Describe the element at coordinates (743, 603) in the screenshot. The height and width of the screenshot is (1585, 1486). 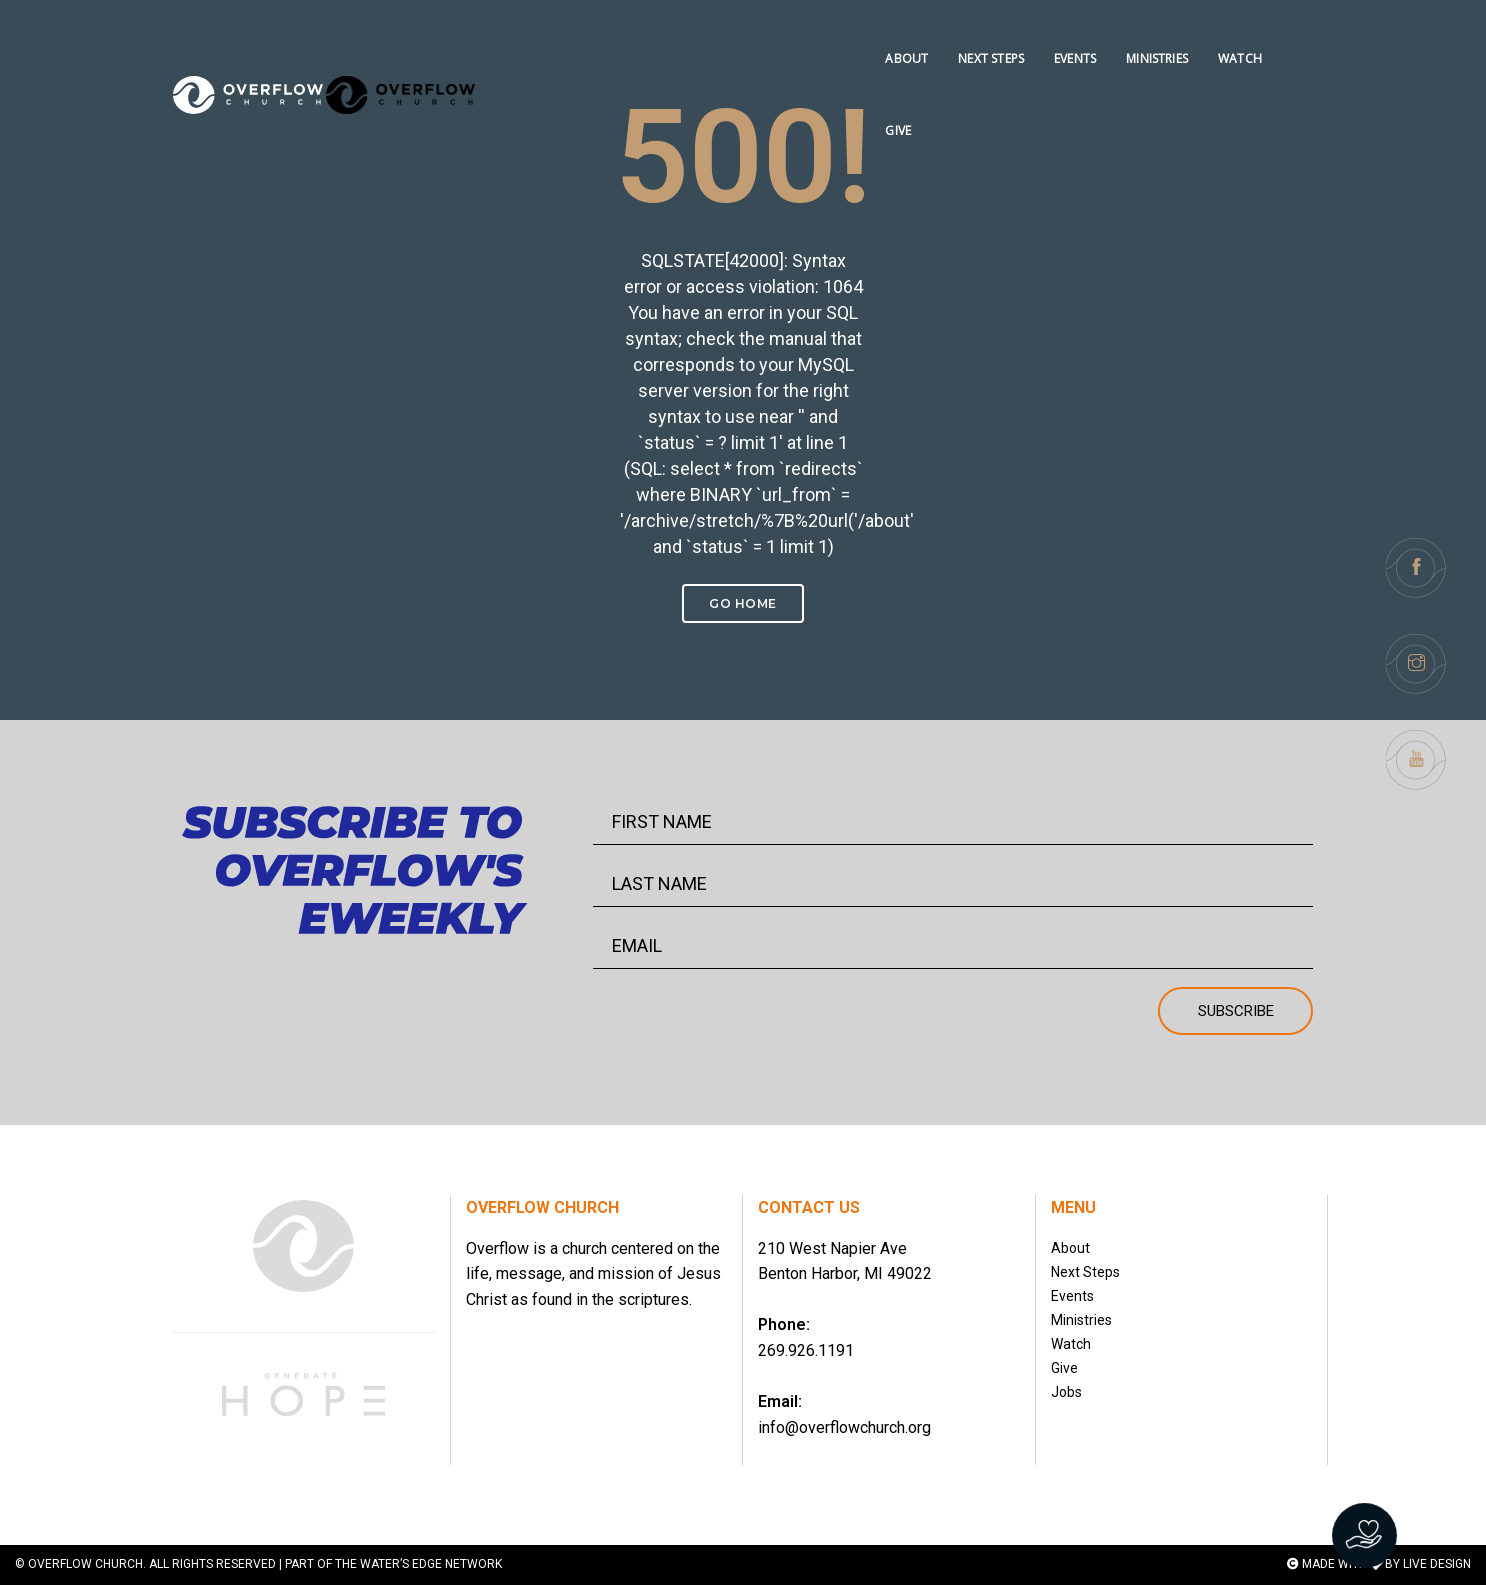
I see `Go Home` at that location.